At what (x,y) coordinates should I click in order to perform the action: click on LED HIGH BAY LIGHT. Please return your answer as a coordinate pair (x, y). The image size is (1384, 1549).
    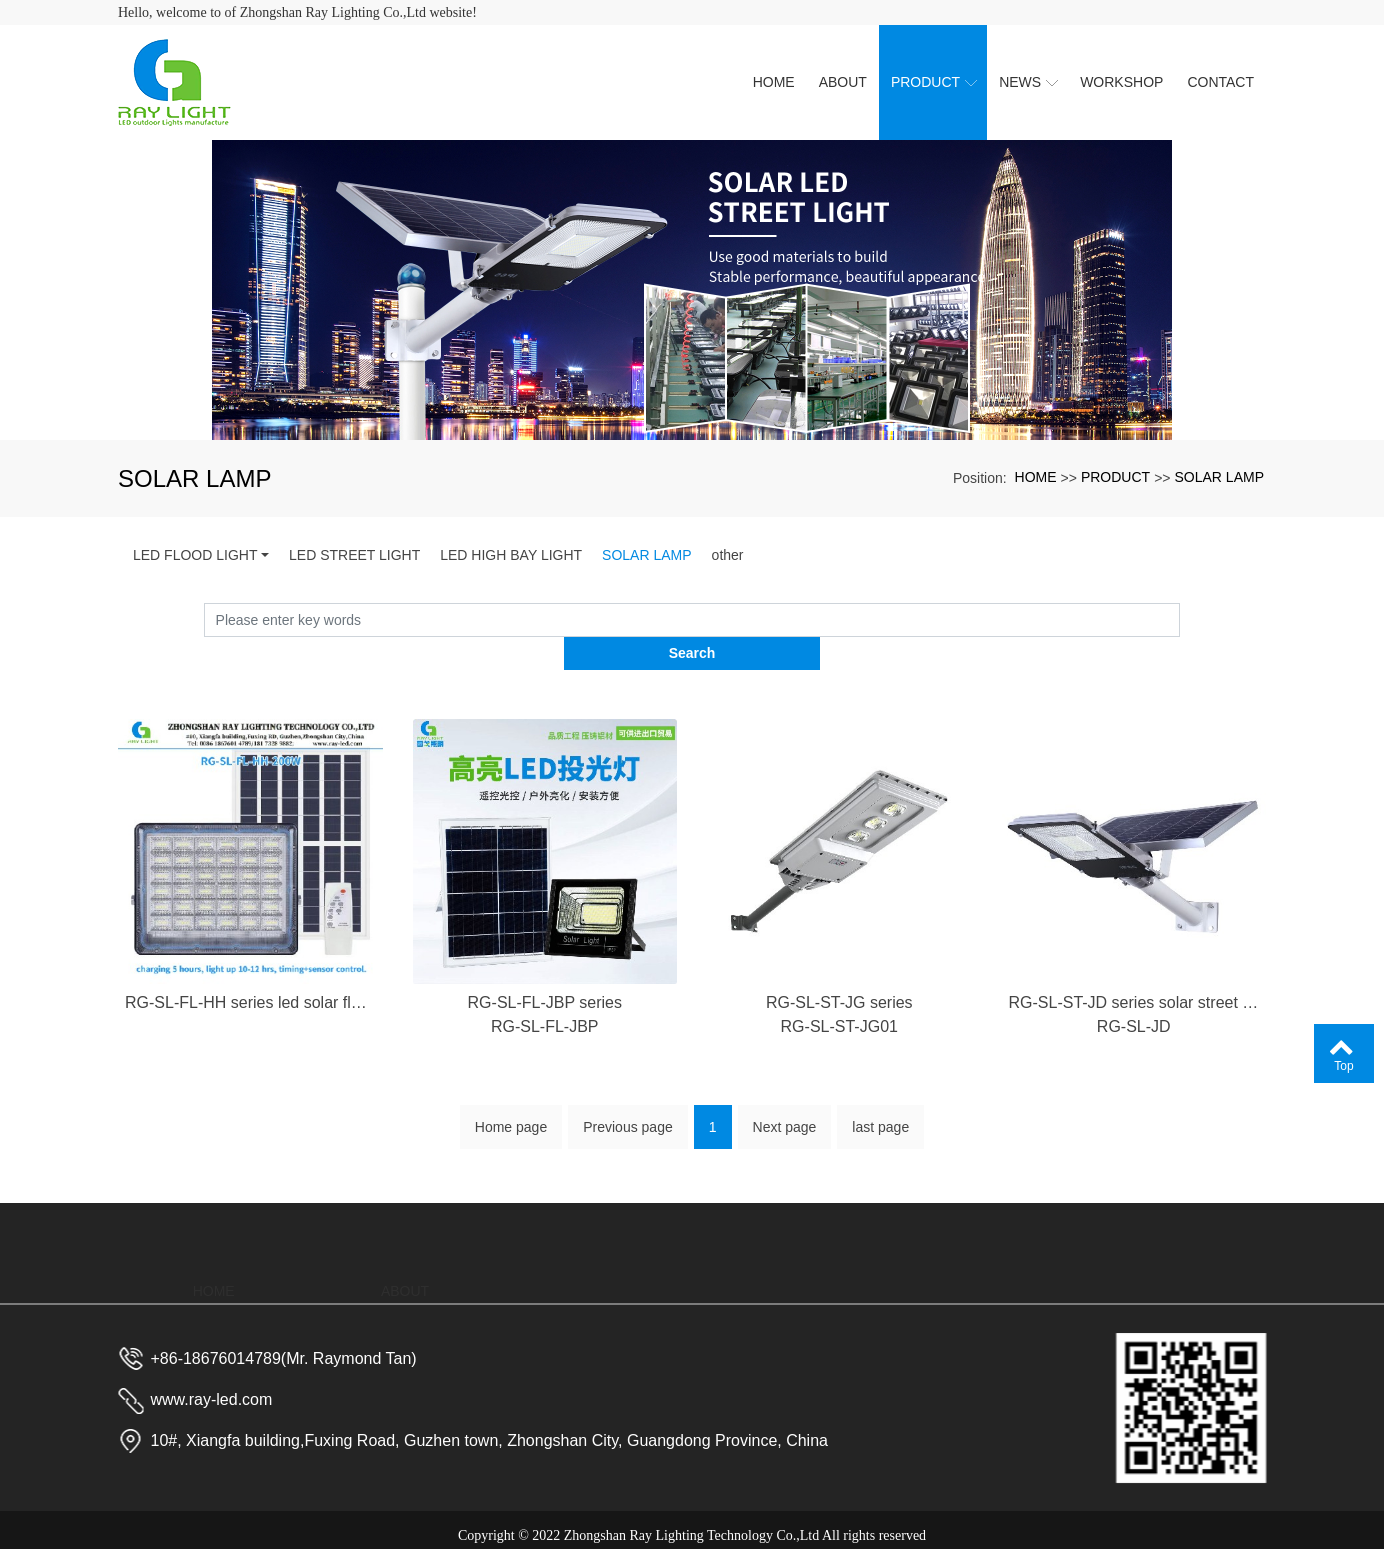
    Looking at the image, I should click on (511, 555).